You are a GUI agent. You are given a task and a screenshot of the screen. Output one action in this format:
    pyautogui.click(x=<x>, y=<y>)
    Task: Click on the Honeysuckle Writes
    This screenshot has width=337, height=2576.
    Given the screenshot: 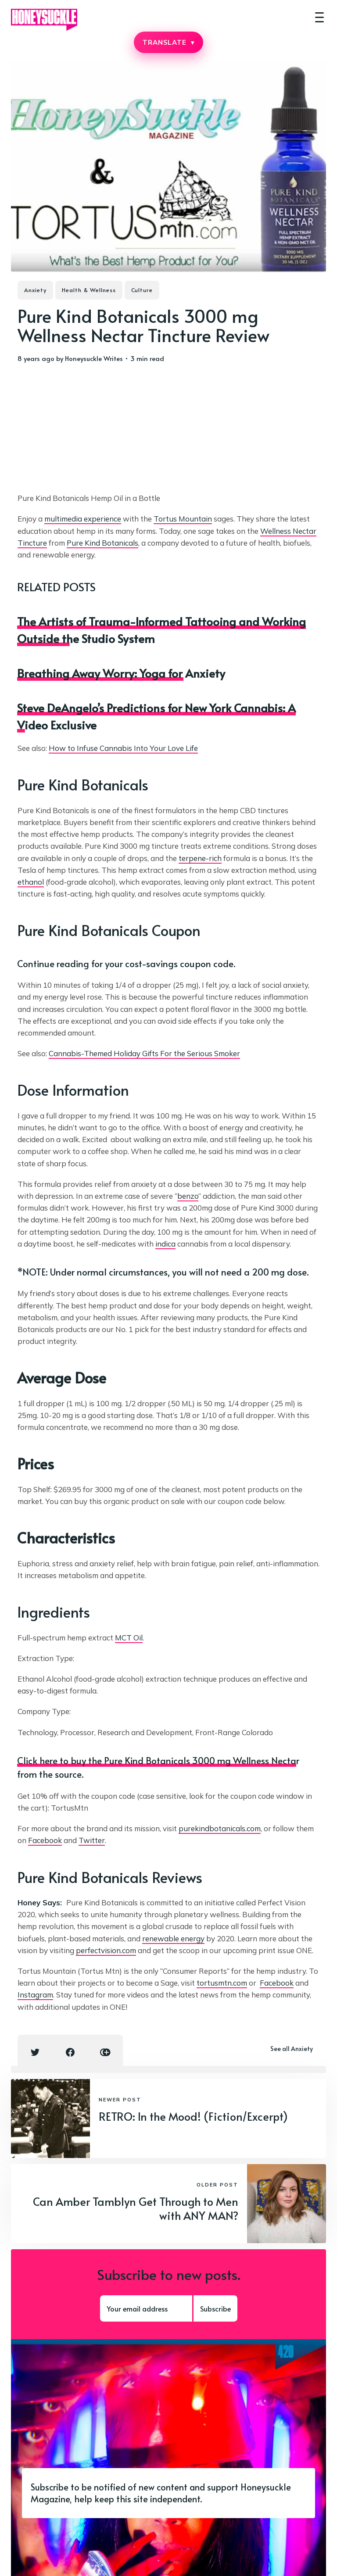 What is the action you would take?
    pyautogui.click(x=94, y=358)
    